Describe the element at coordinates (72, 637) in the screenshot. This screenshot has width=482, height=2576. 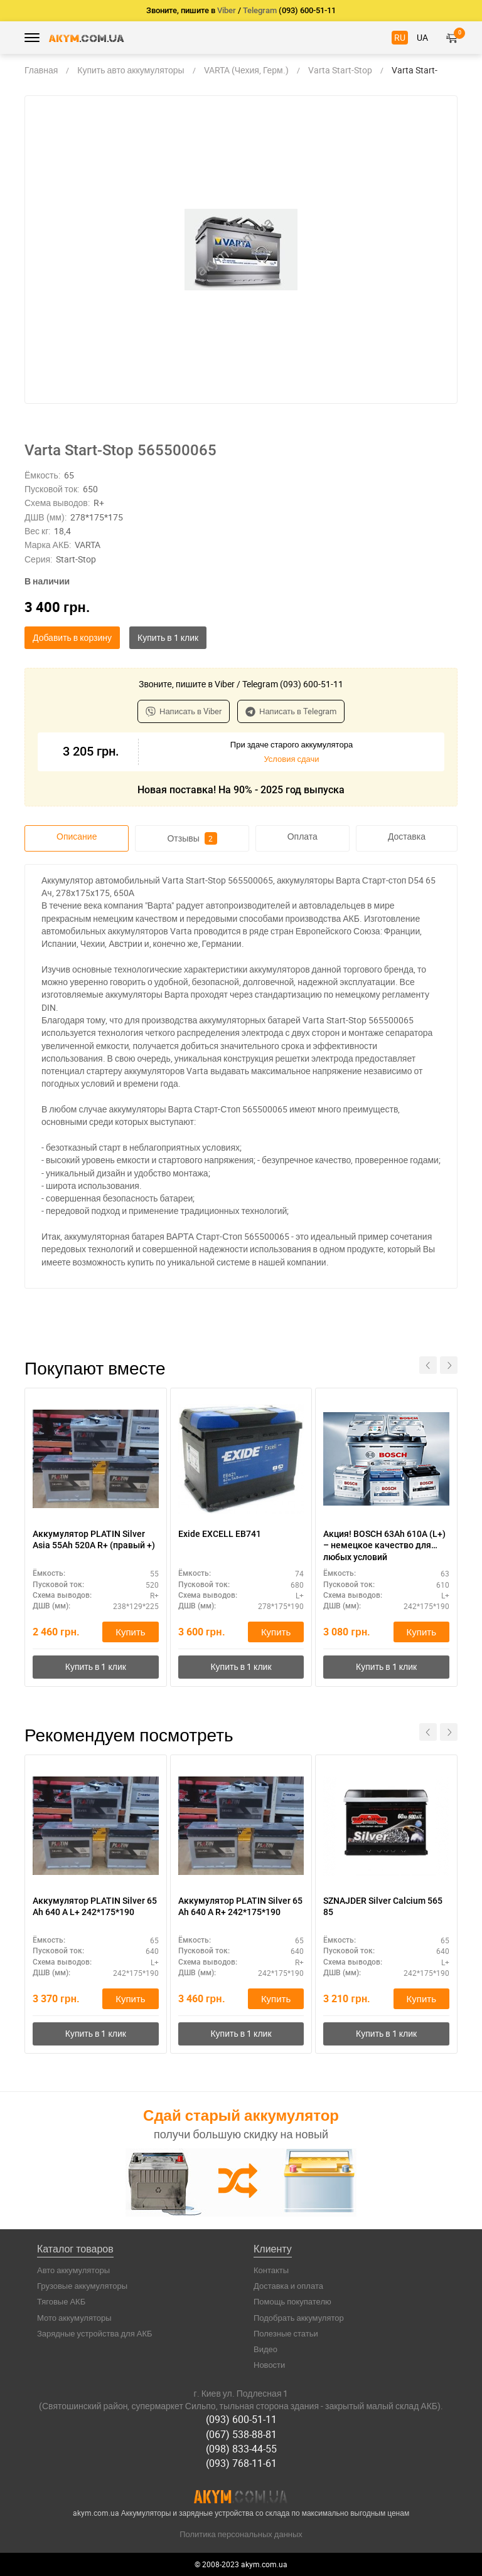
I see `Добавить в корзину` at that location.